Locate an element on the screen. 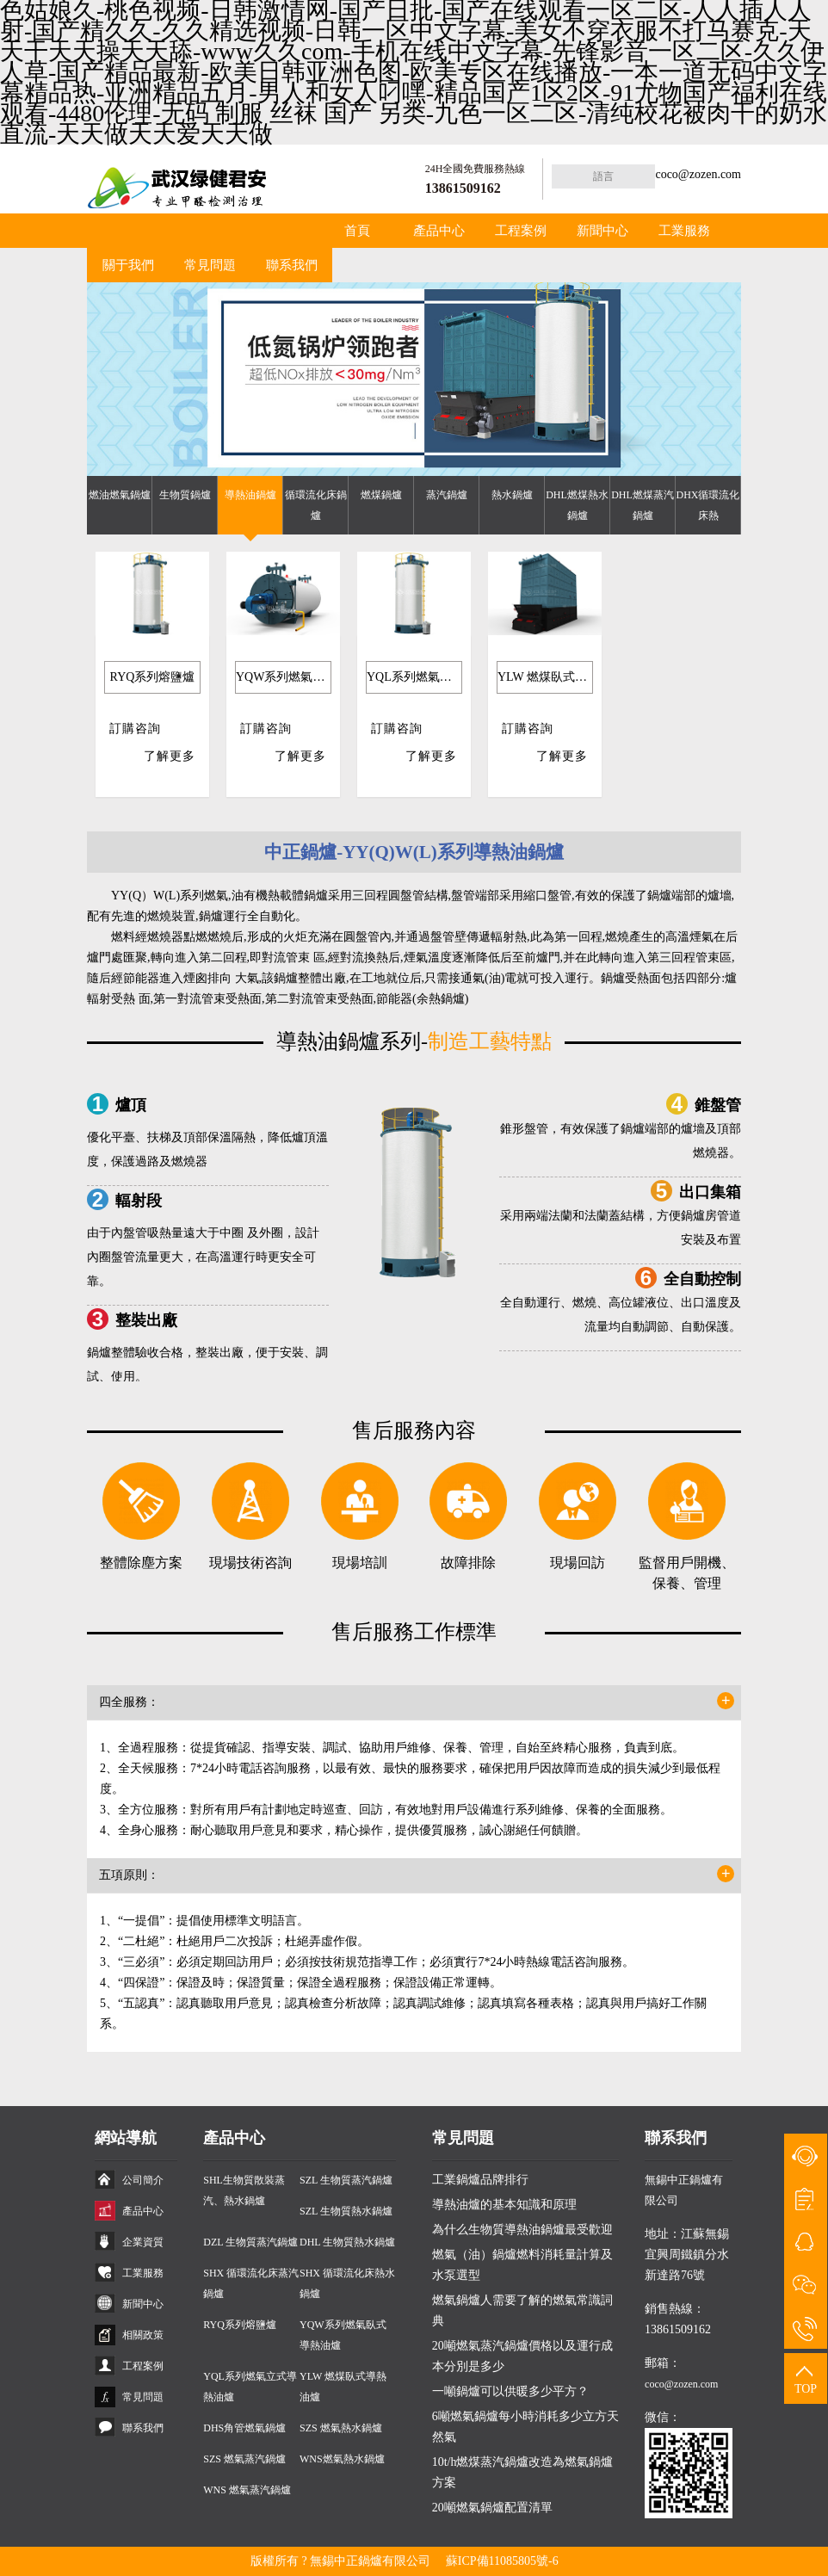 The image size is (828, 2576). 工業服務 is located at coordinates (684, 231).